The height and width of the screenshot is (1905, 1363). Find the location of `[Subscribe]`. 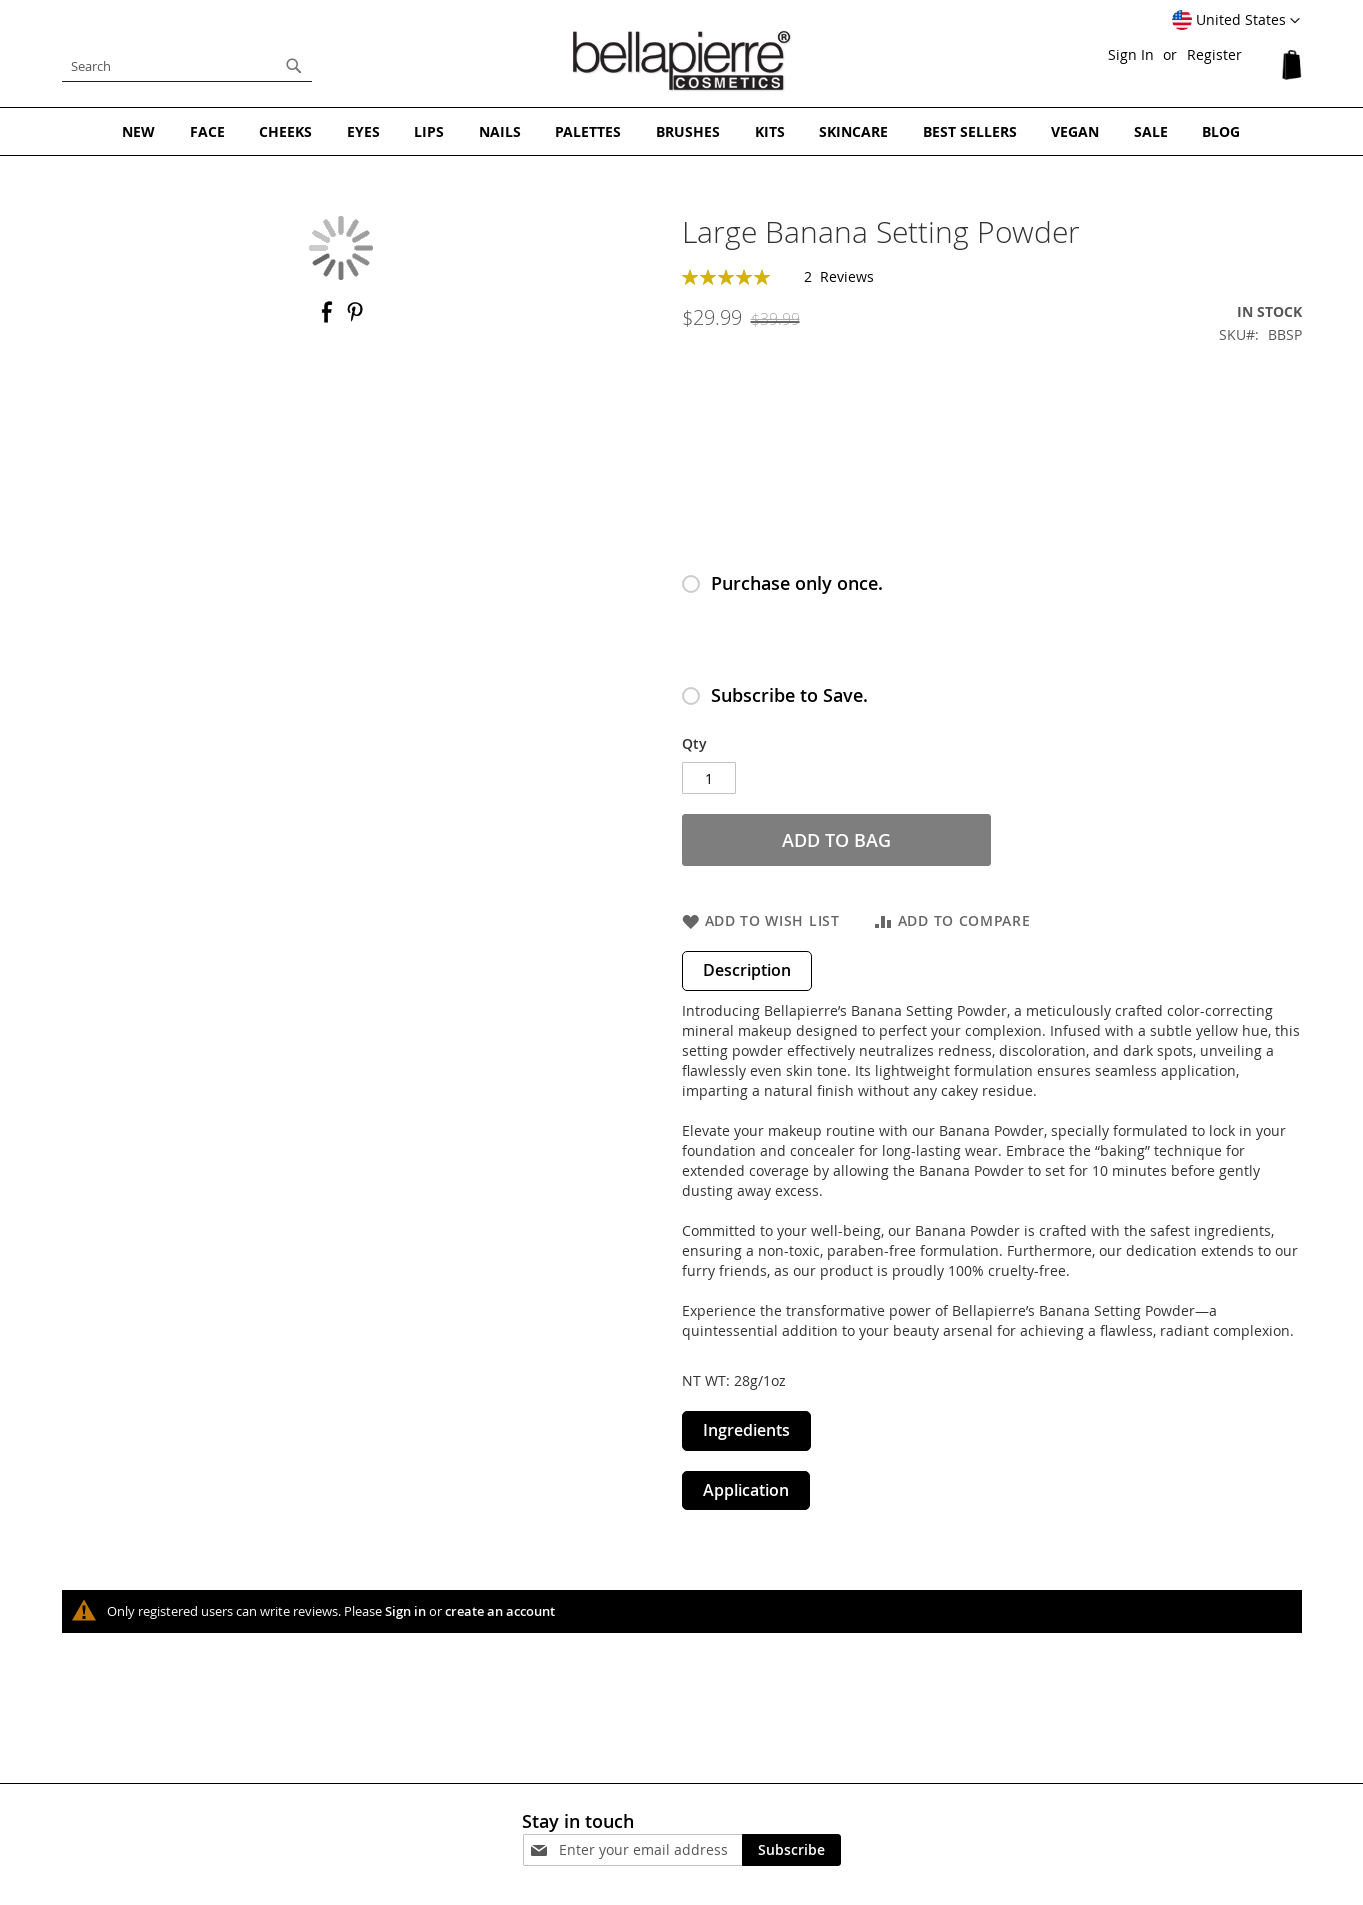

[Subscribe] is located at coordinates (791, 1849).